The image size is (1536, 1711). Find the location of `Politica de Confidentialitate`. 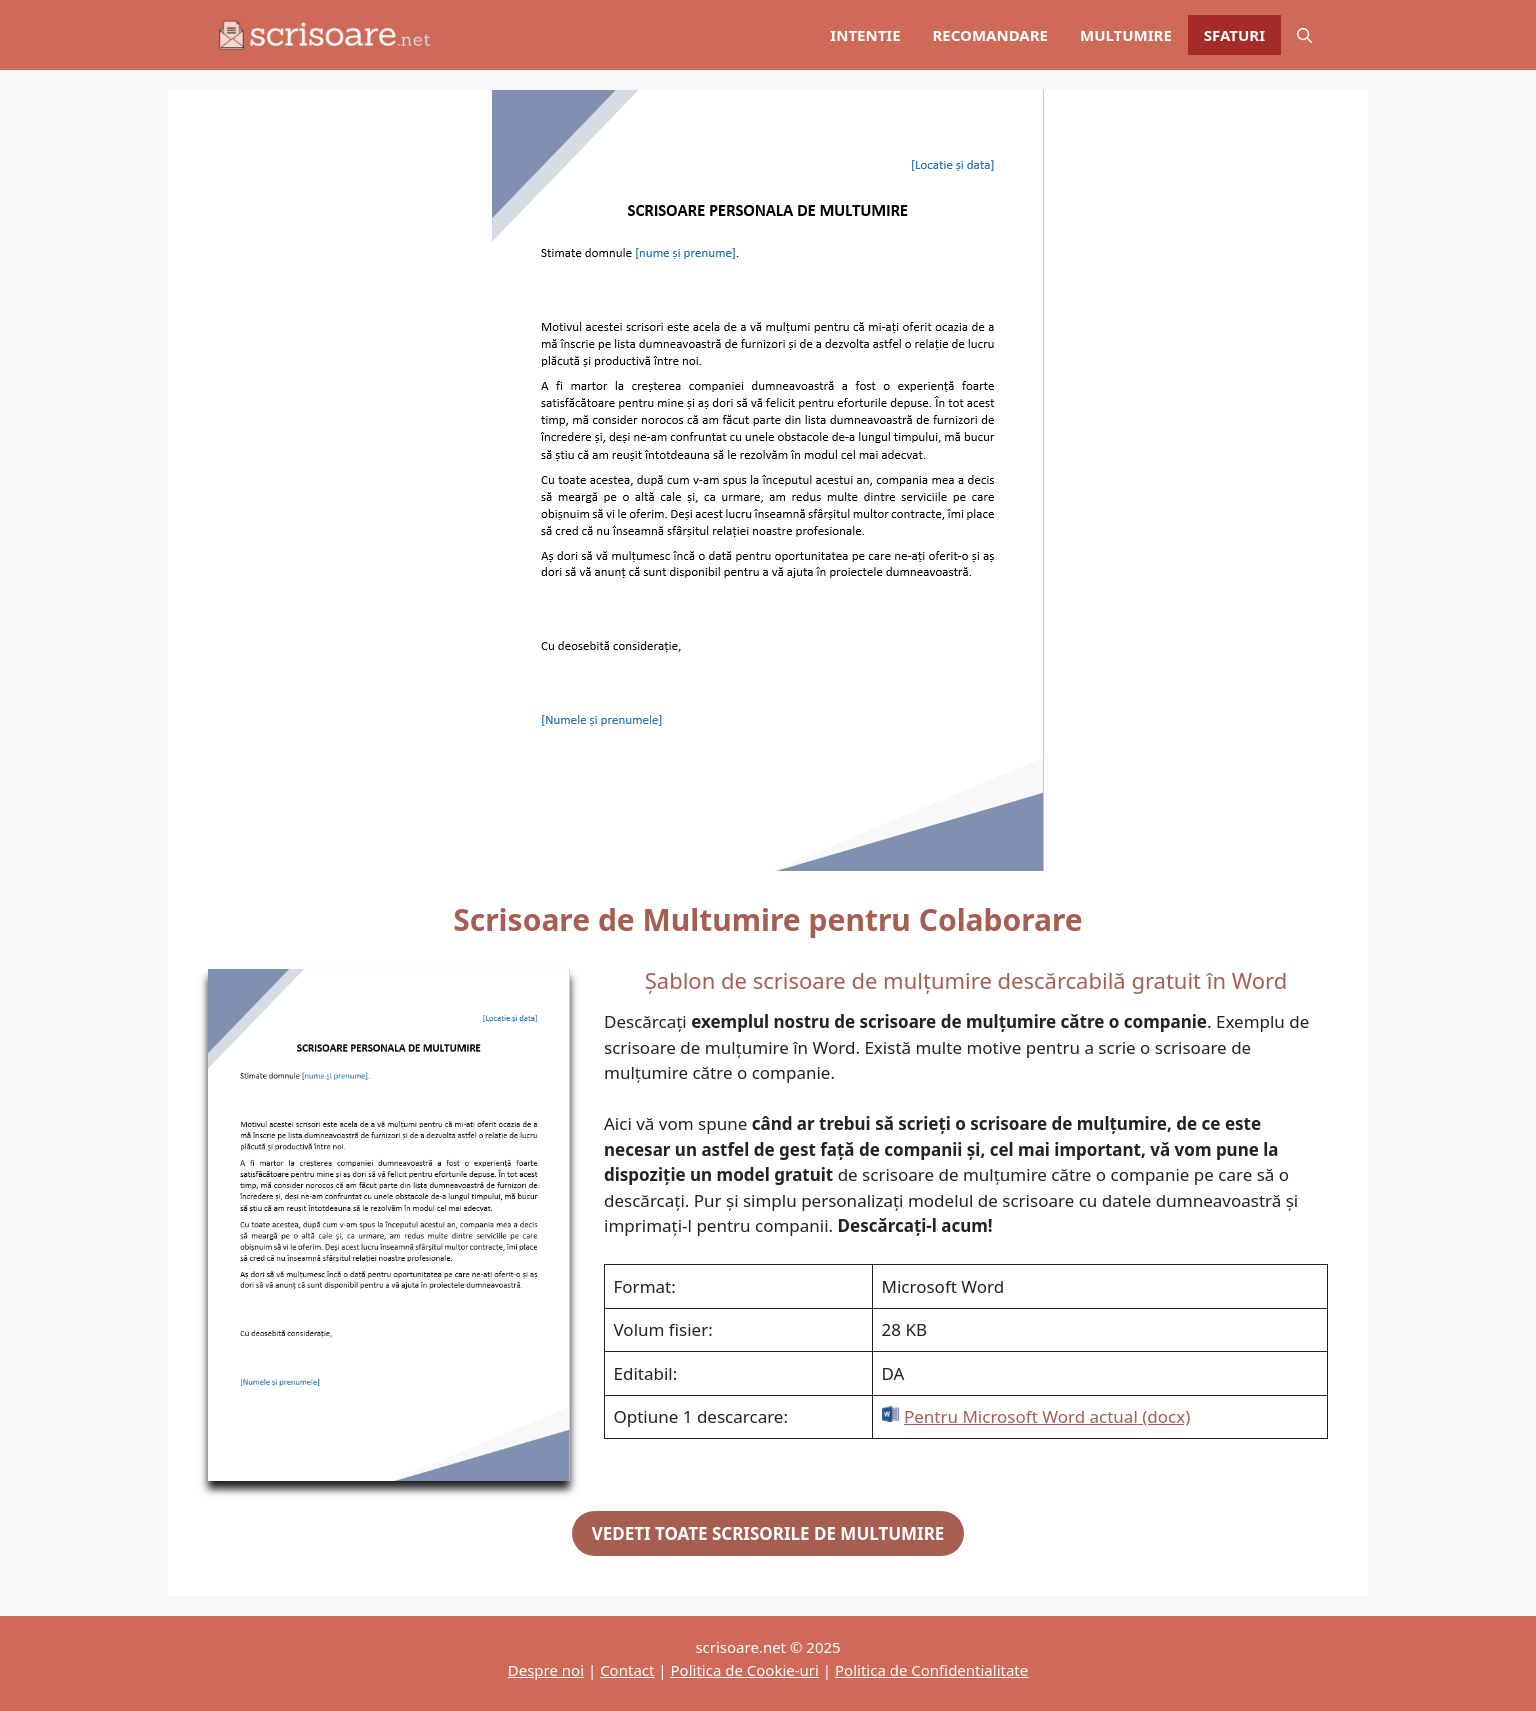

Politica de Confidentialitate is located at coordinates (931, 1670).